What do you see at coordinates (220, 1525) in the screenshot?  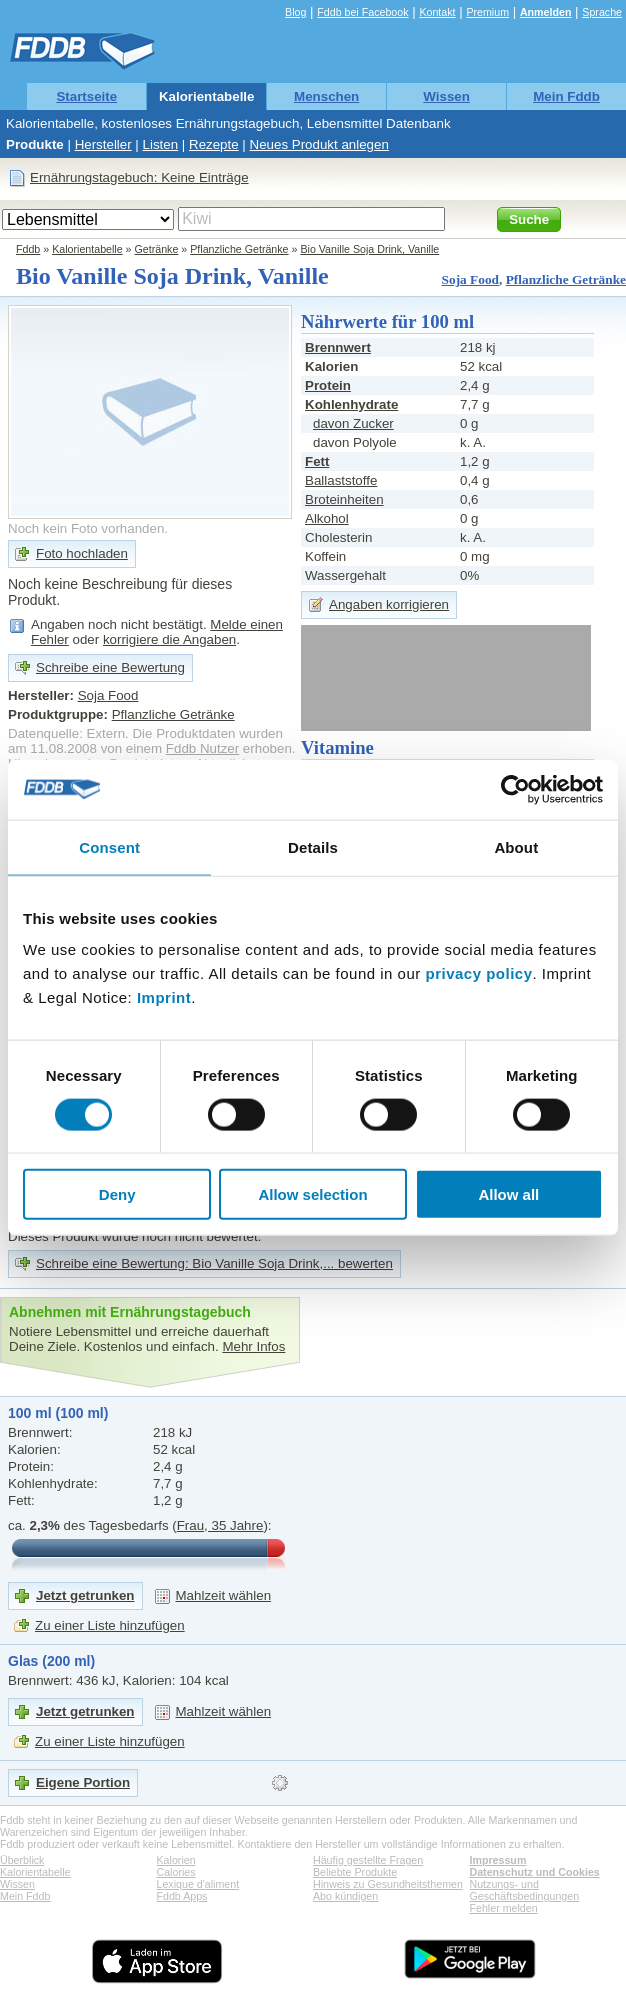 I see `Frau, 35 Jahre` at bounding box center [220, 1525].